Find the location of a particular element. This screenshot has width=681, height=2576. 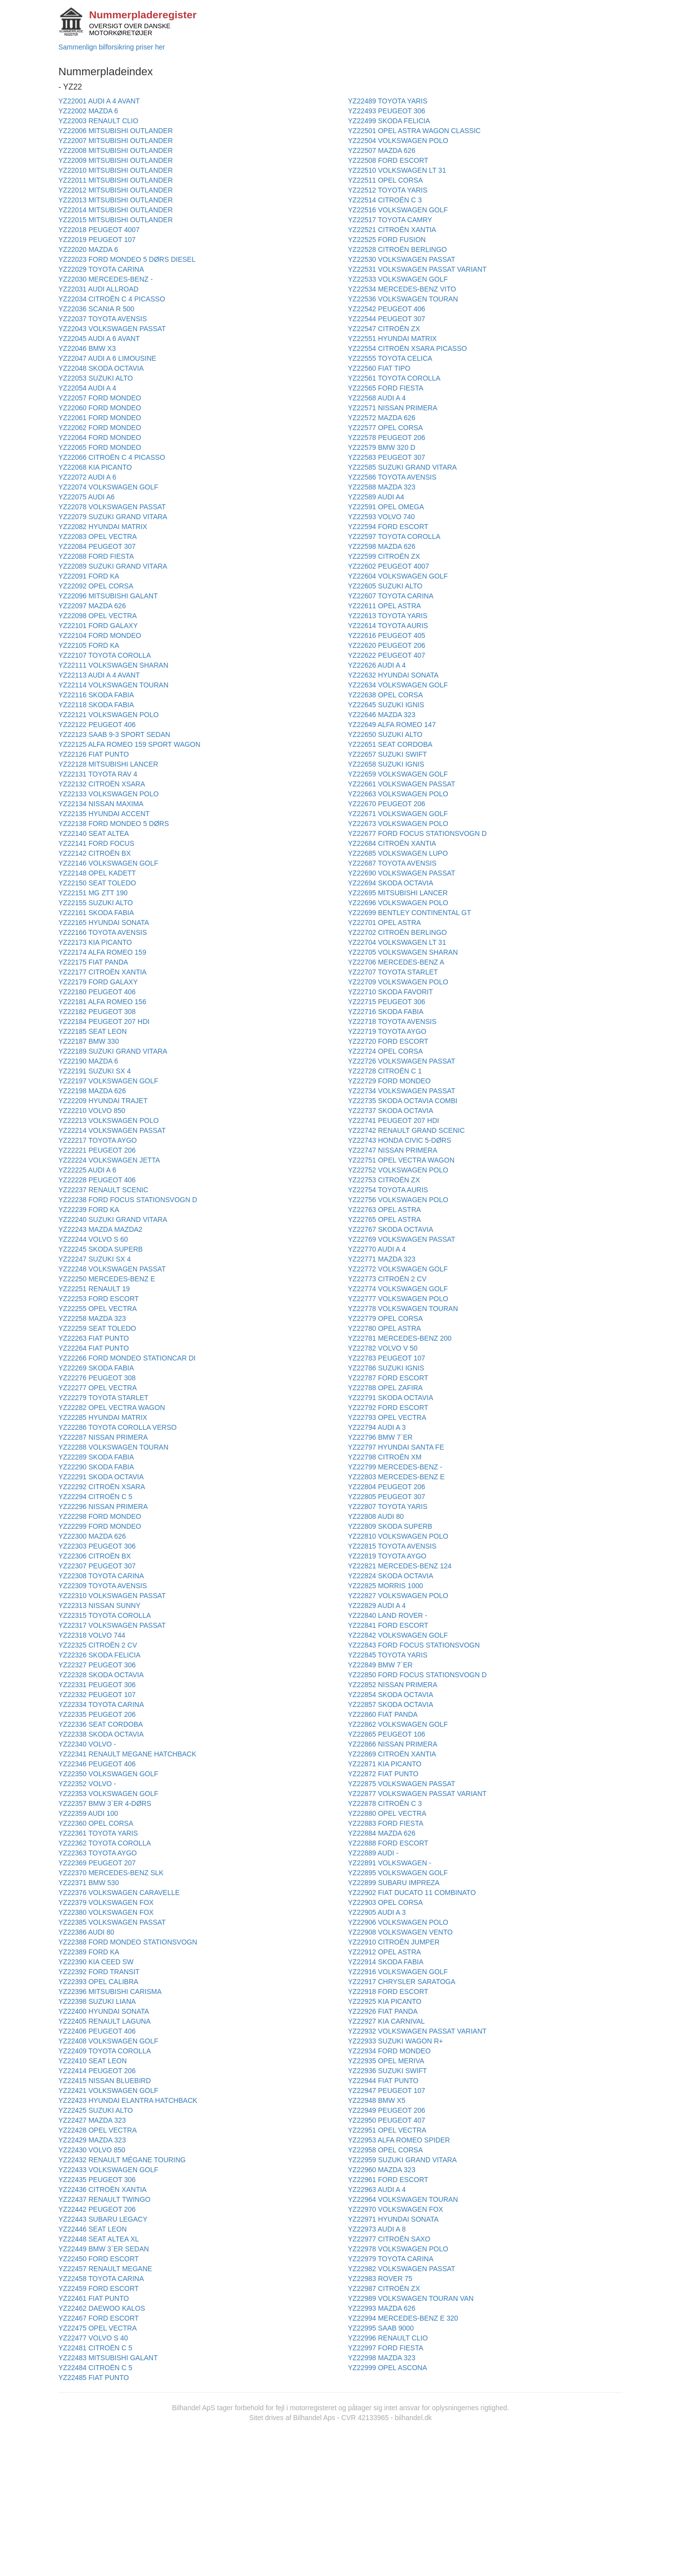

YZ22326 SKODA FELICIA is located at coordinates (99, 1655).